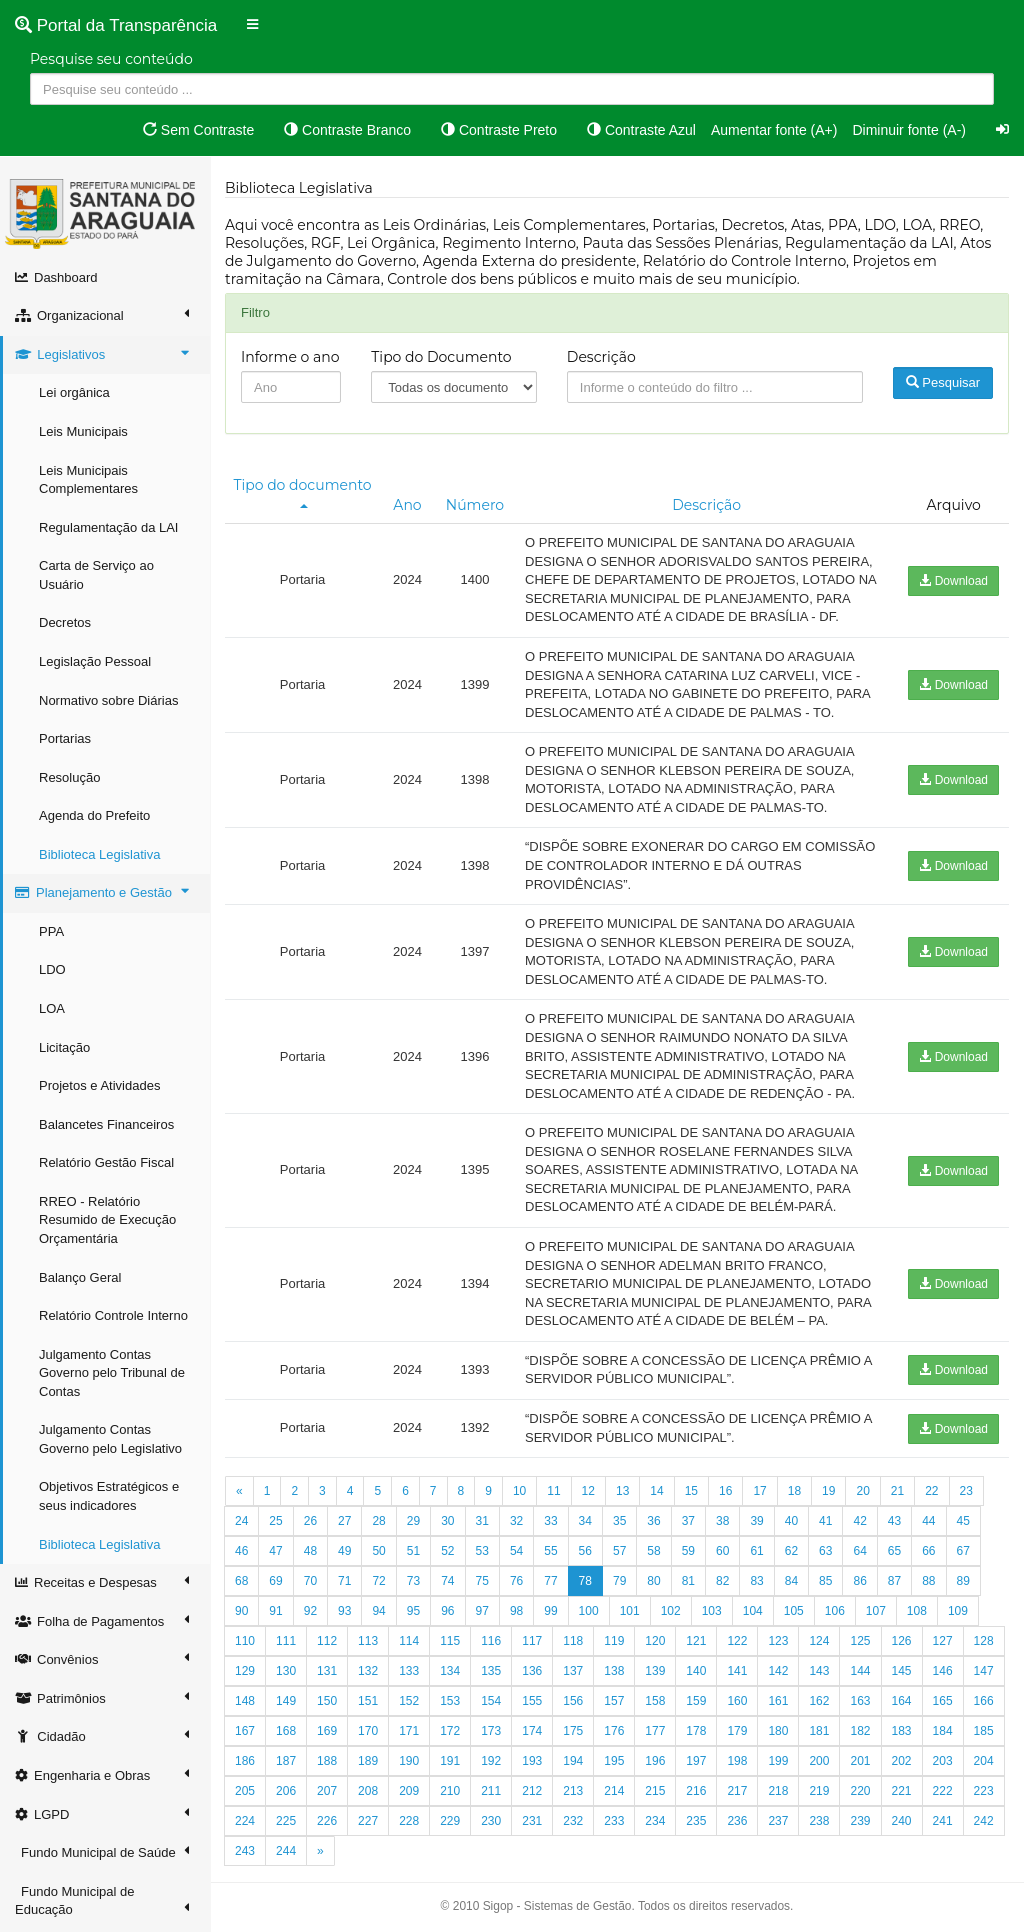 This screenshot has width=1024, height=1932. What do you see at coordinates (894, 1551) in the screenshot?
I see `65` at bounding box center [894, 1551].